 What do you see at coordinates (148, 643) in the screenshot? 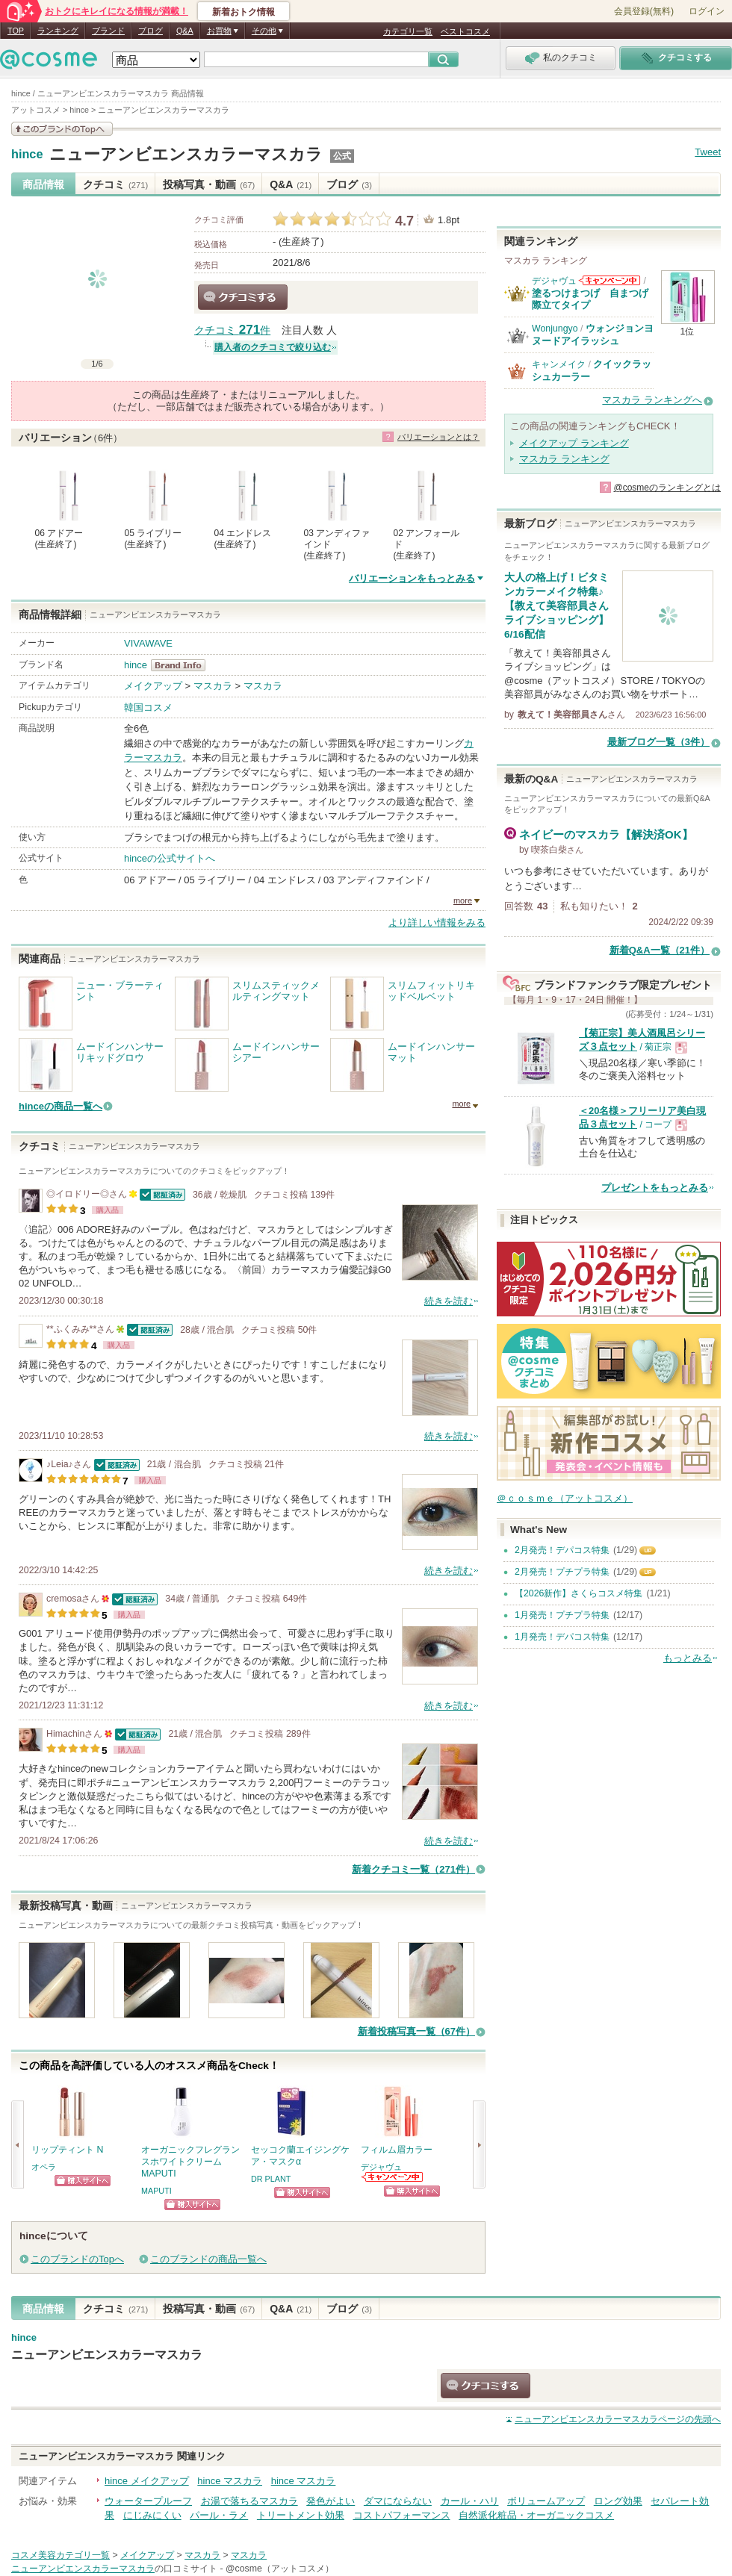
I see `VIVAWAVE` at bounding box center [148, 643].